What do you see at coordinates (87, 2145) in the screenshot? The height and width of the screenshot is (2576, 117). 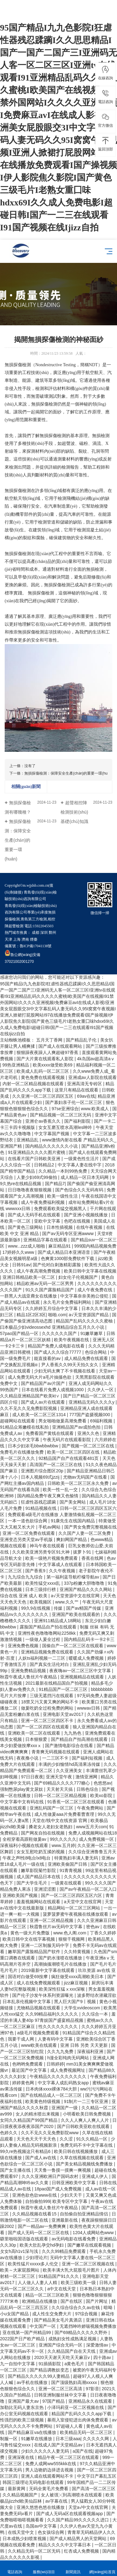 I see `免费无码不卡中文字幕在线` at bounding box center [87, 2145].